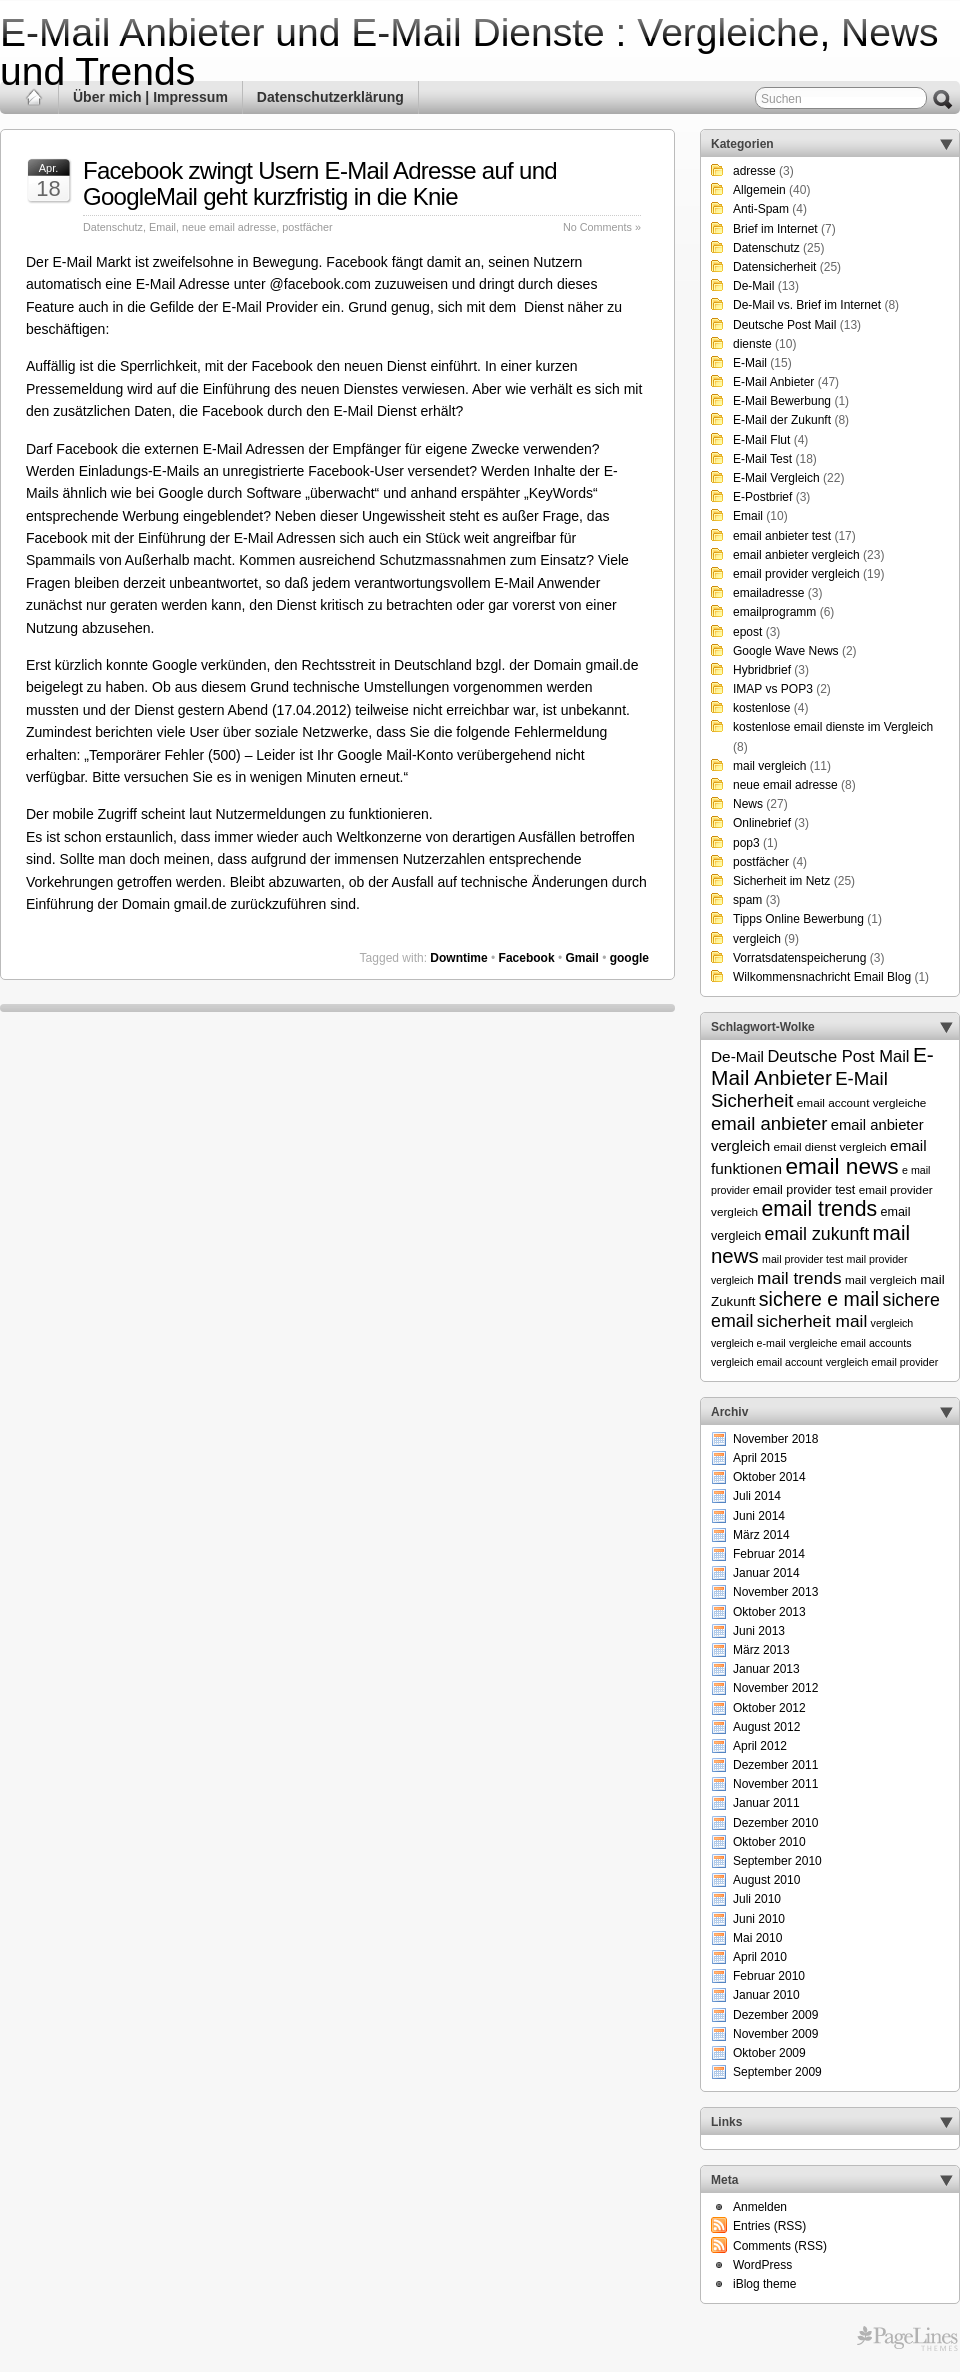 This screenshot has width=960, height=2372. Describe the element at coordinates (786, 651) in the screenshot. I see `Google Wave News` at that location.